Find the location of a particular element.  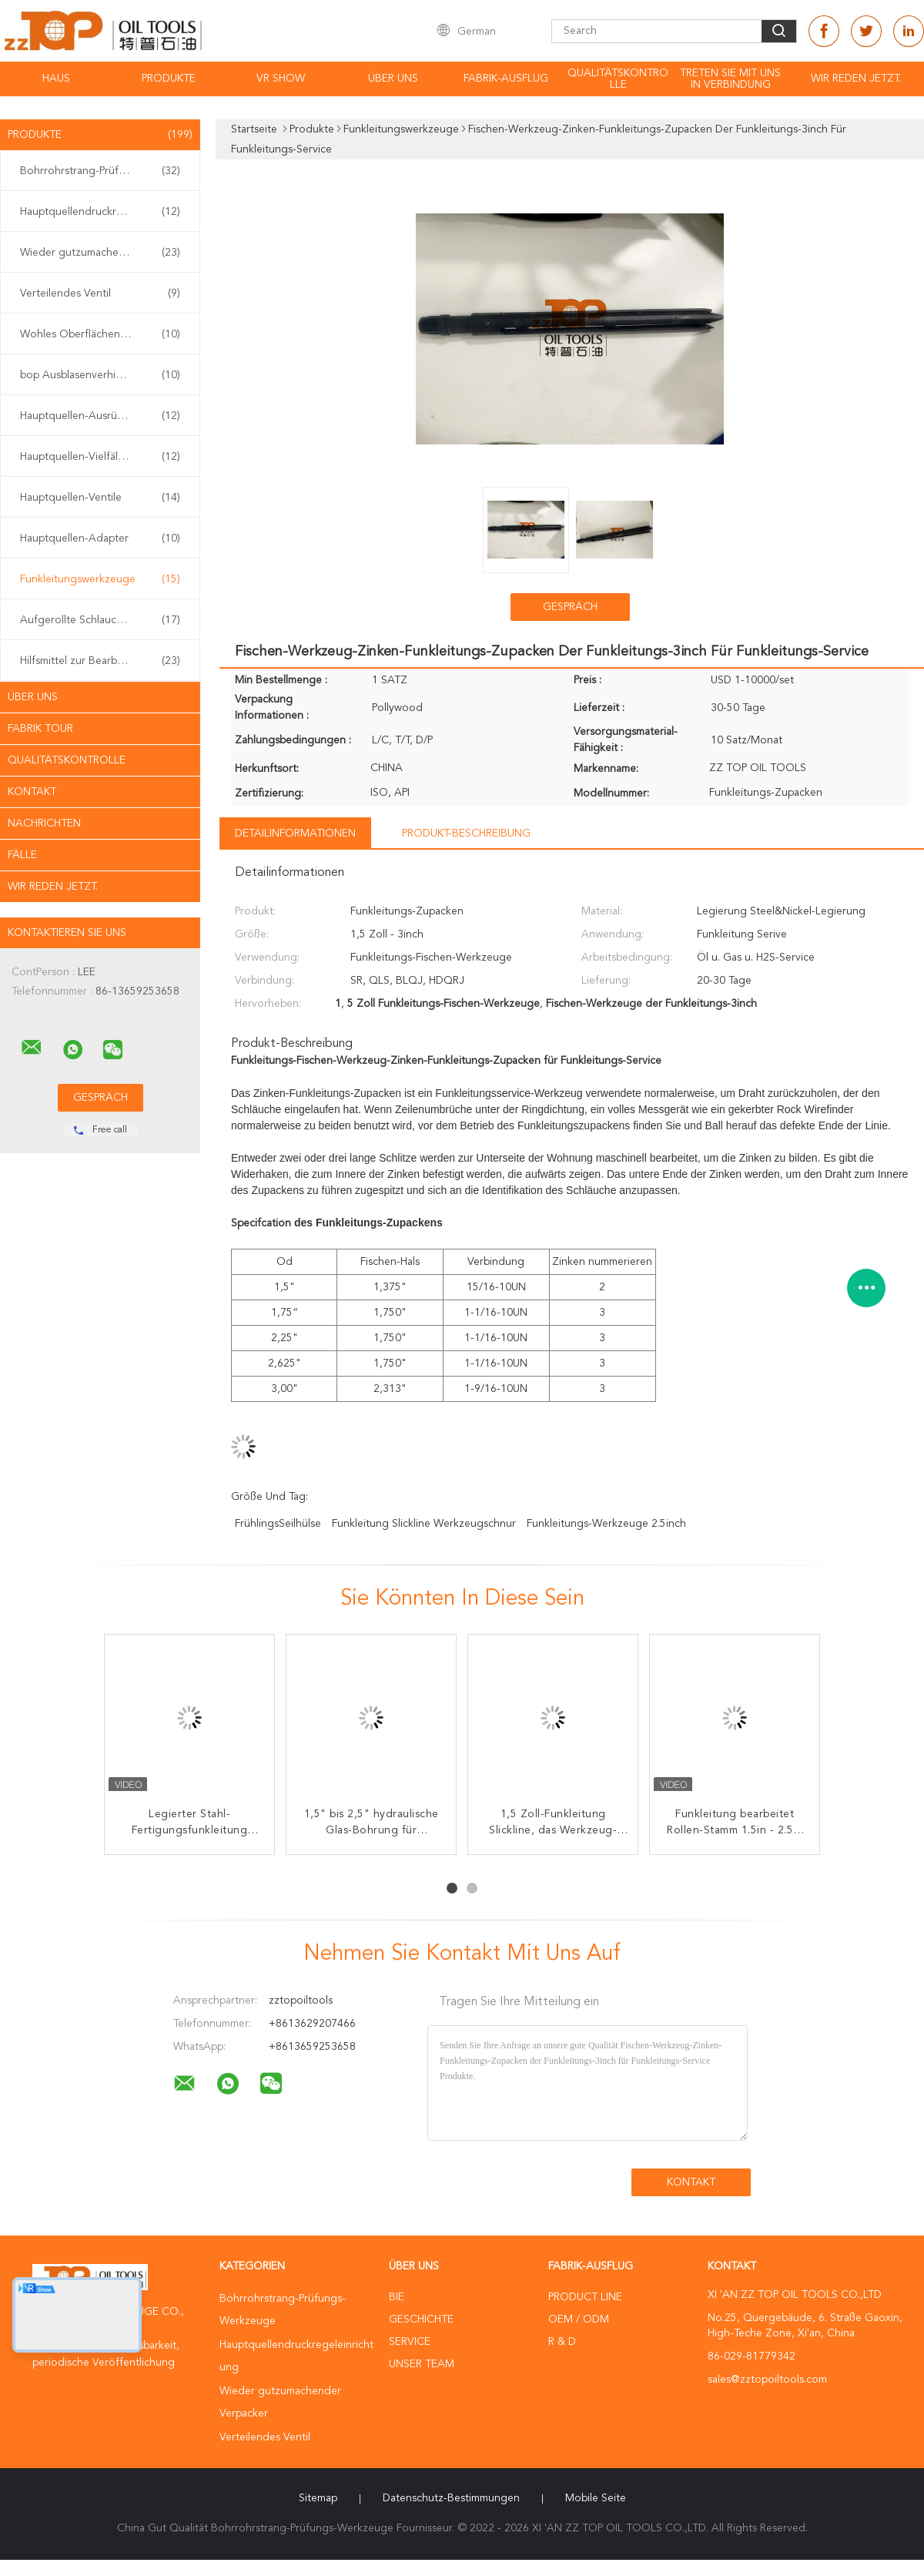

Geschichte is located at coordinates (421, 2319).